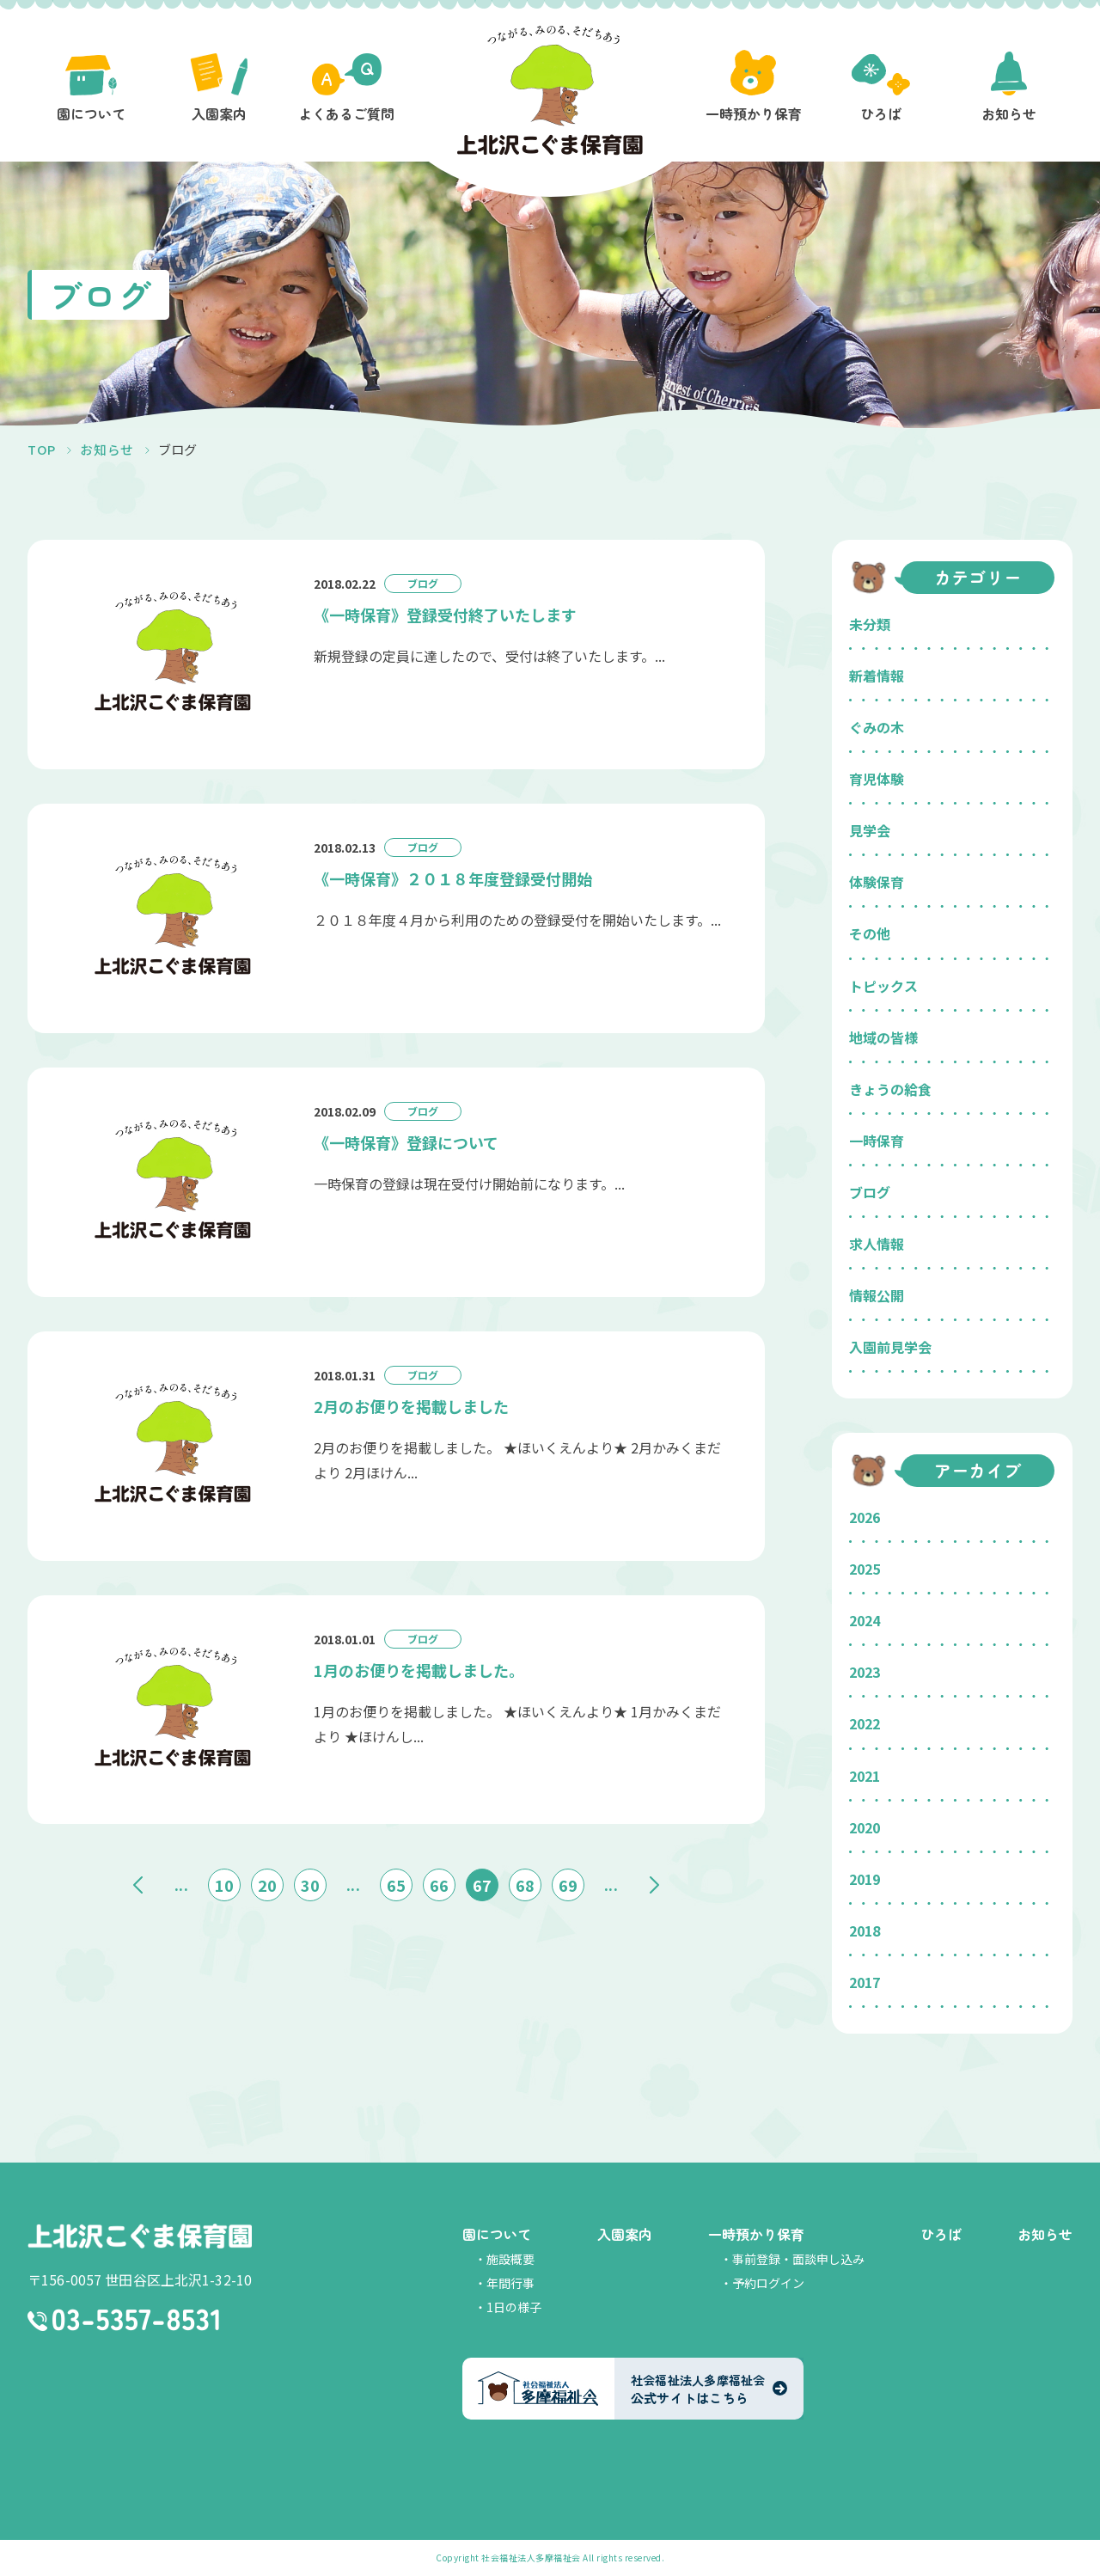 The width and height of the screenshot is (1100, 2576). I want to click on 2023, so click(864, 1671).